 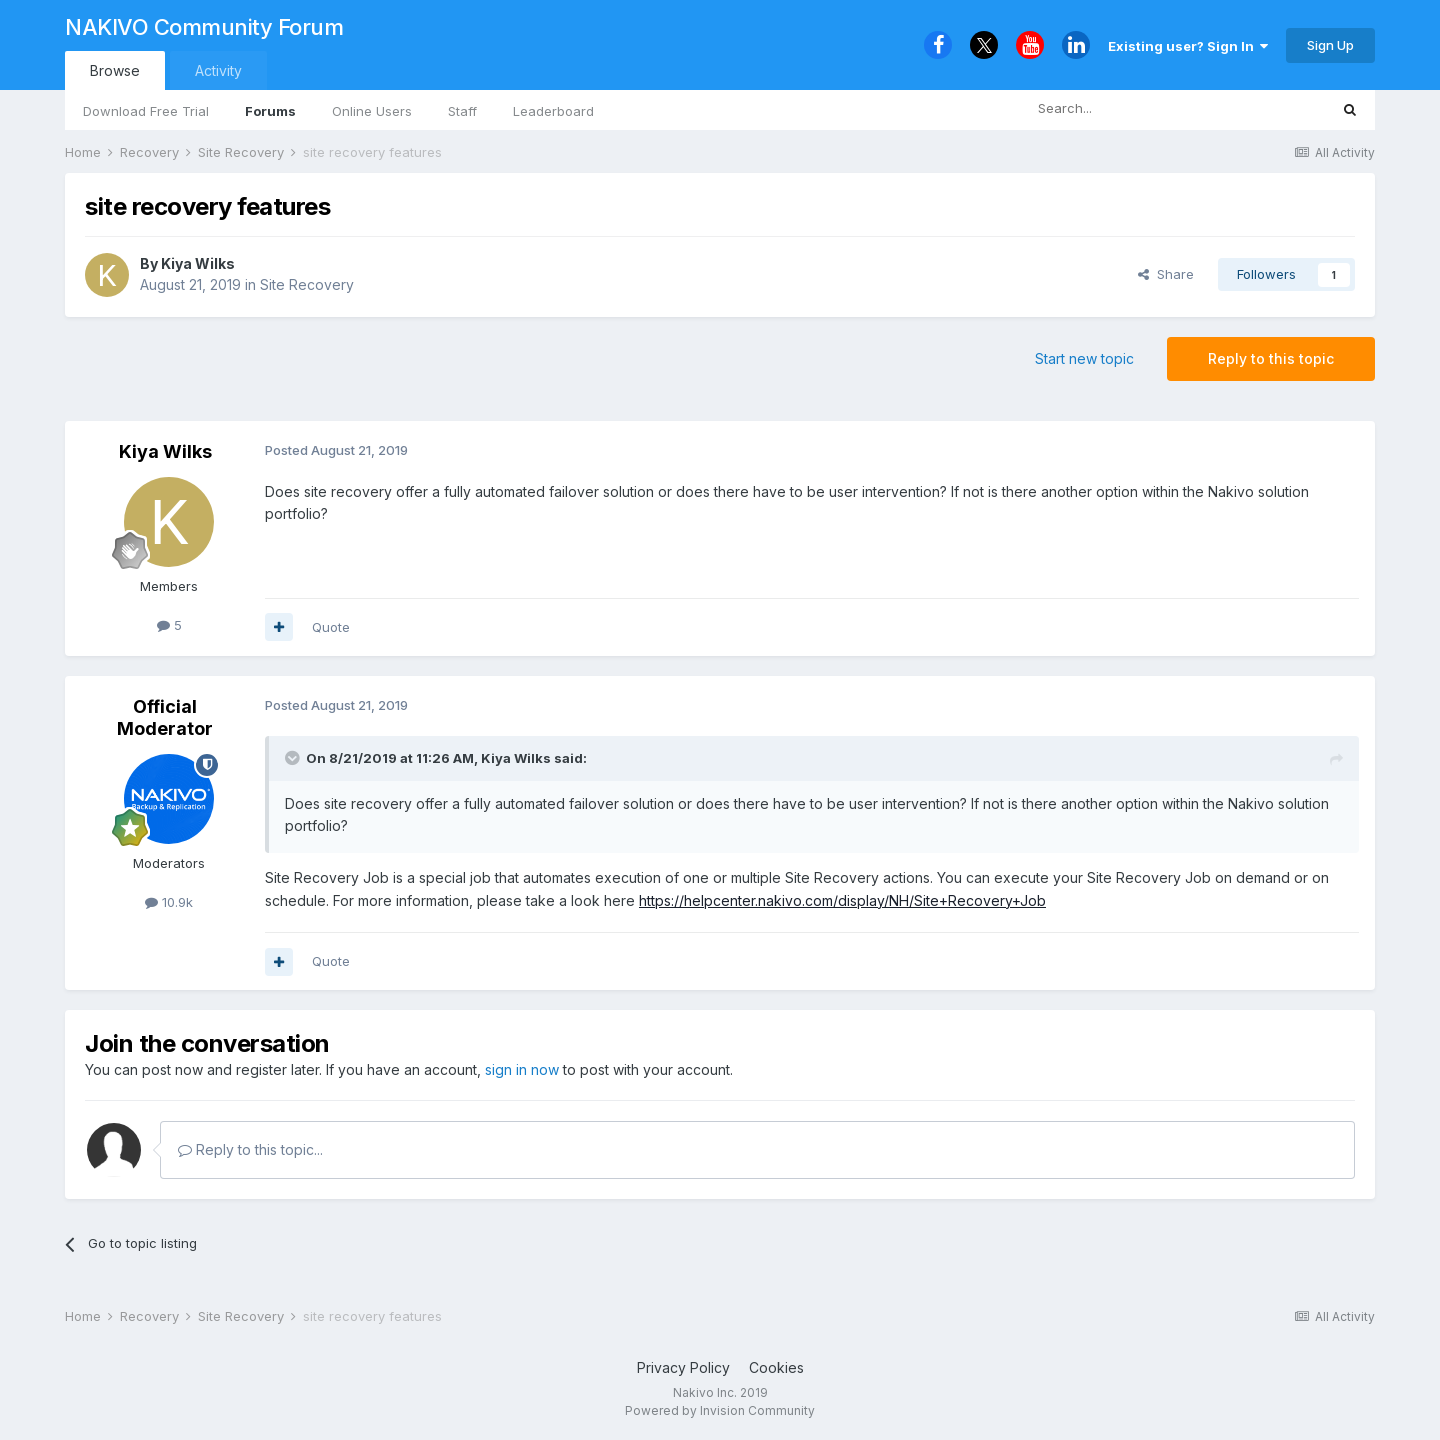 What do you see at coordinates (1166, 274) in the screenshot?
I see `Share` at bounding box center [1166, 274].